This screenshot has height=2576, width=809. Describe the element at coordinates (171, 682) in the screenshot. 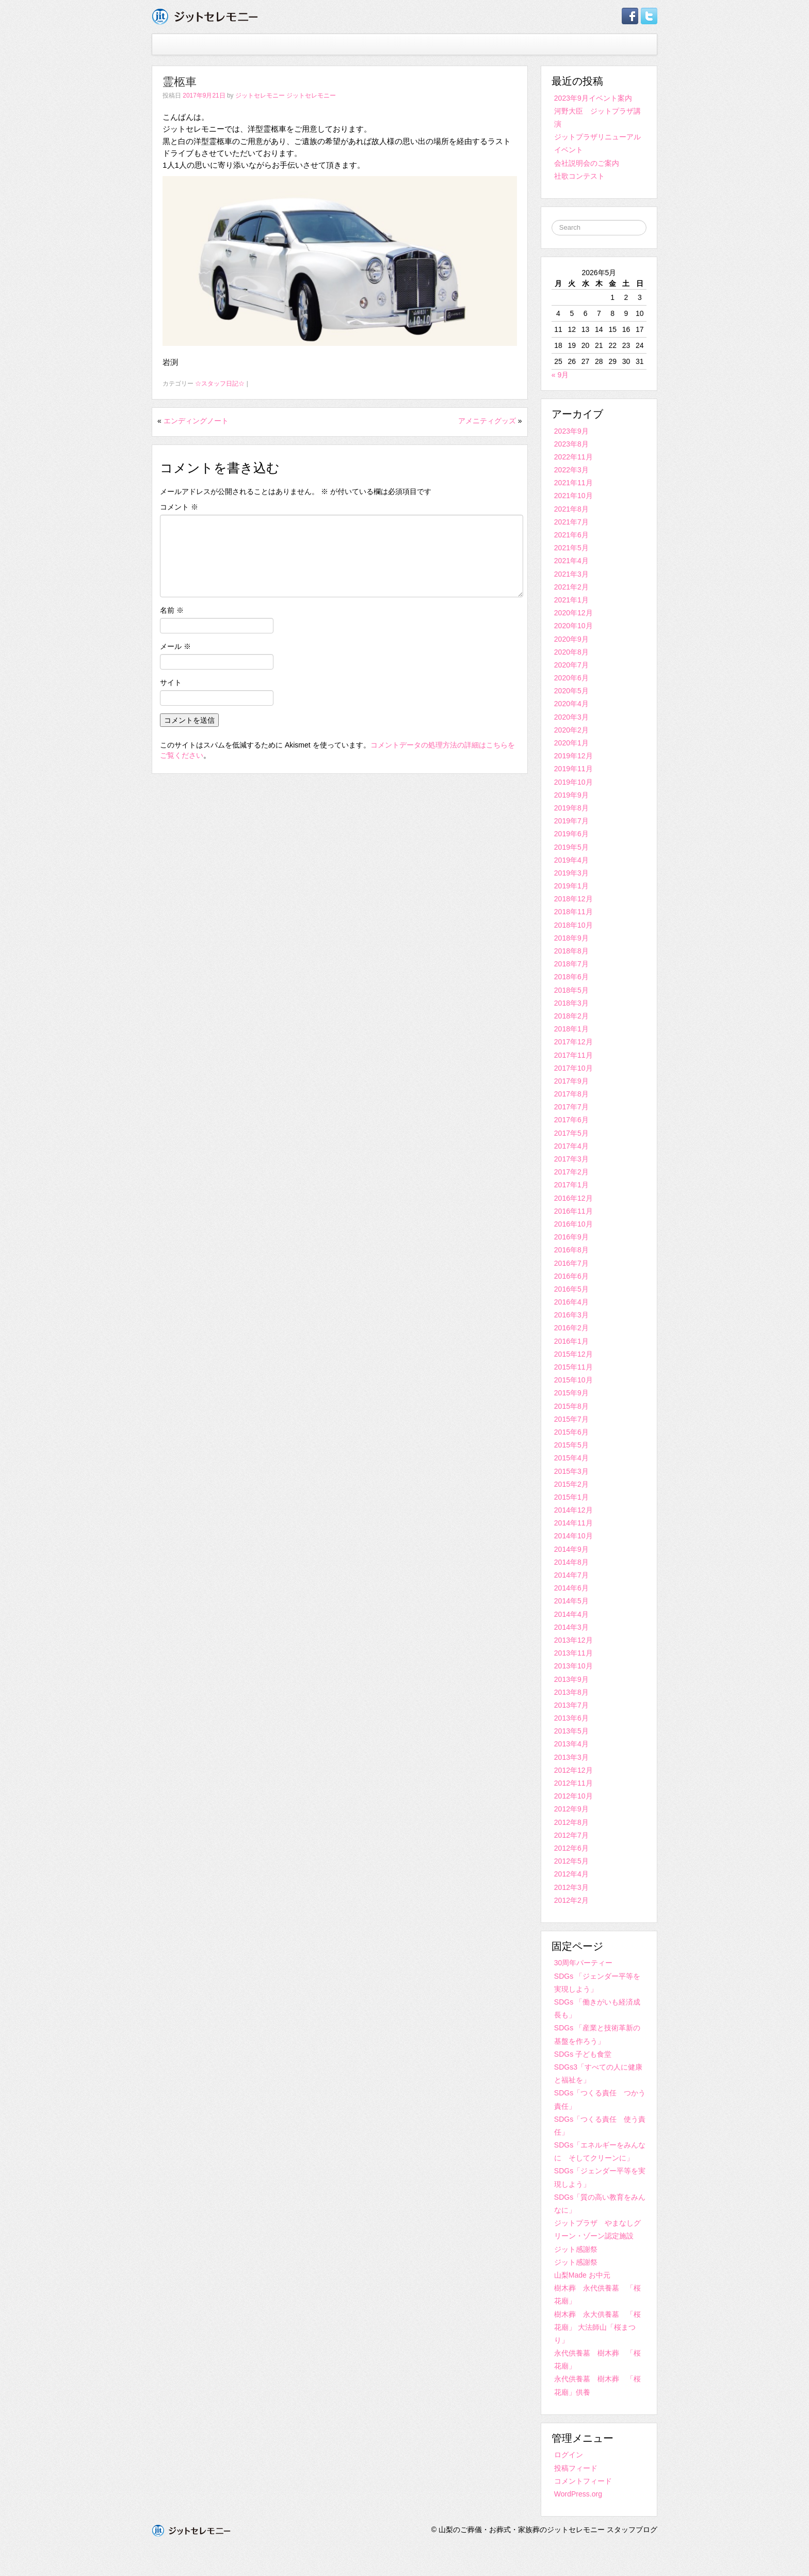

I see `サイト` at that location.